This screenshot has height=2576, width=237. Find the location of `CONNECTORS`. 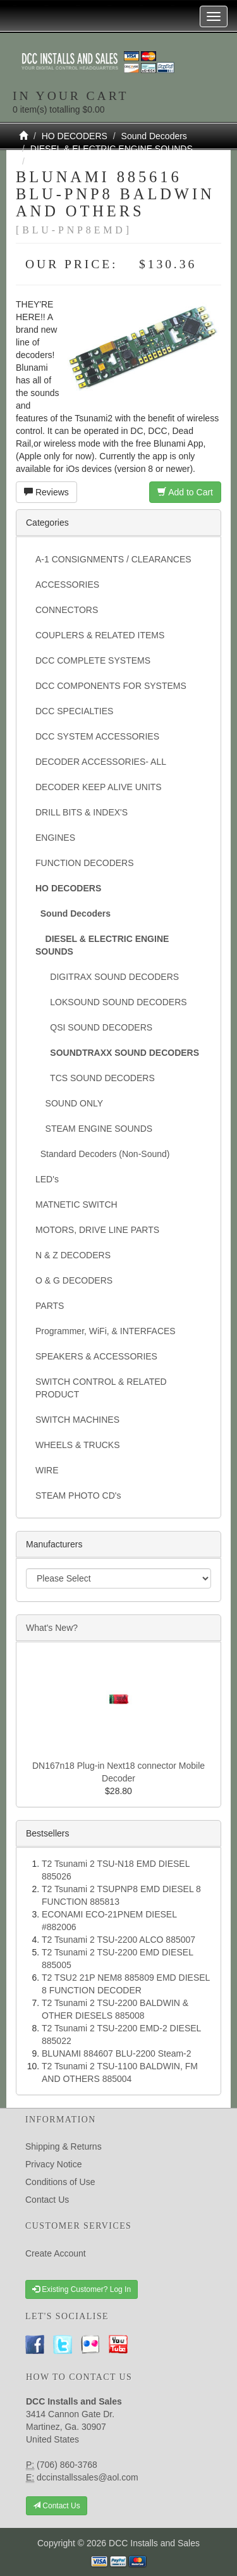

CONNECTORS is located at coordinates (66, 610).